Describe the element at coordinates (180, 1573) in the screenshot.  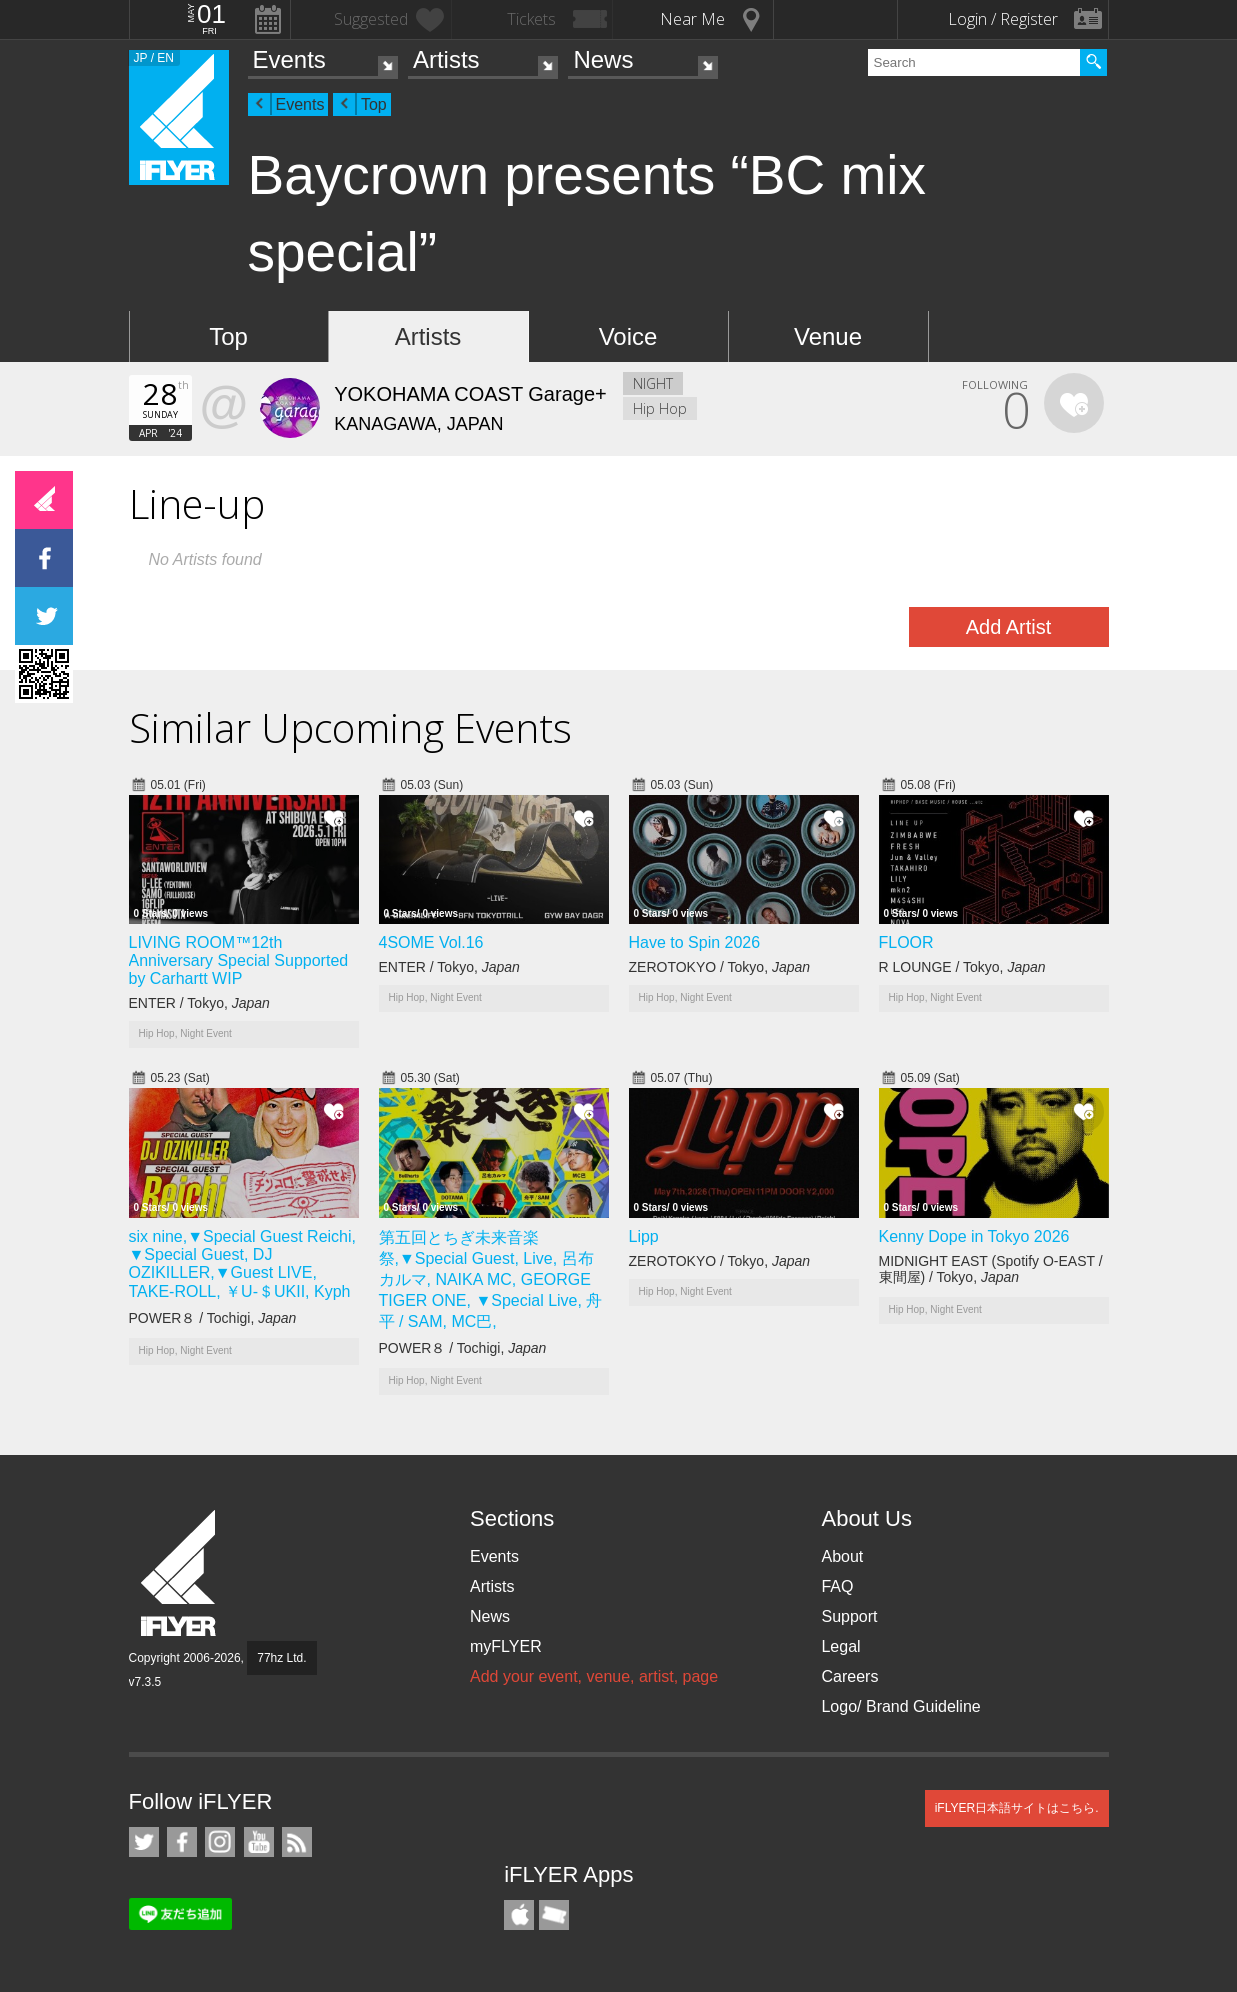
I see `iFLYER` at that location.